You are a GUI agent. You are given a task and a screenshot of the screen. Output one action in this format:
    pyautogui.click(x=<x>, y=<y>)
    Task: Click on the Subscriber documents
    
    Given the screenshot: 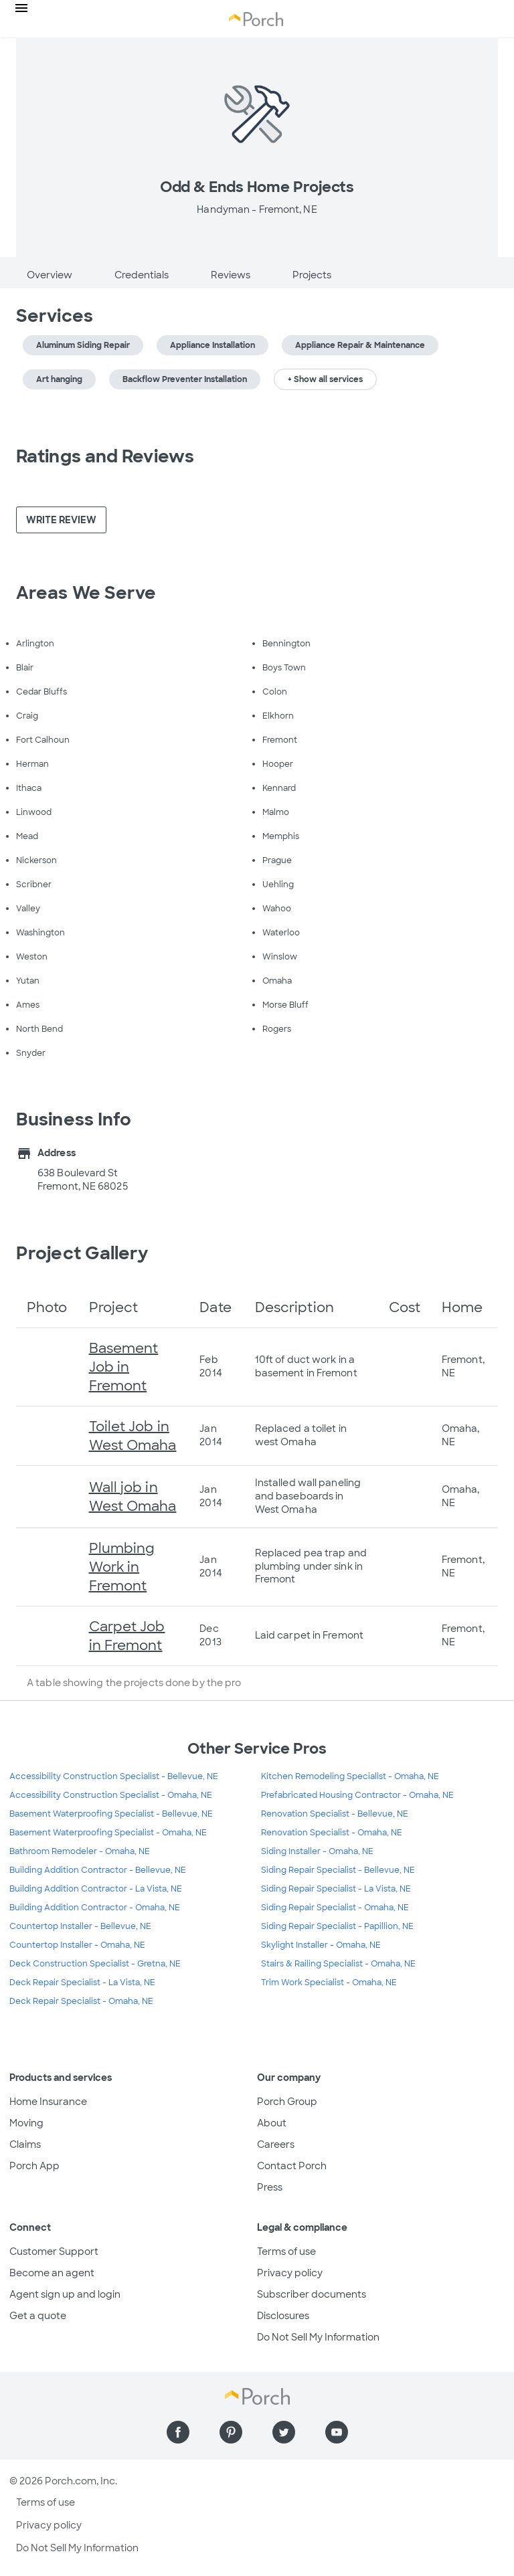 What is the action you would take?
    pyautogui.click(x=311, y=2294)
    